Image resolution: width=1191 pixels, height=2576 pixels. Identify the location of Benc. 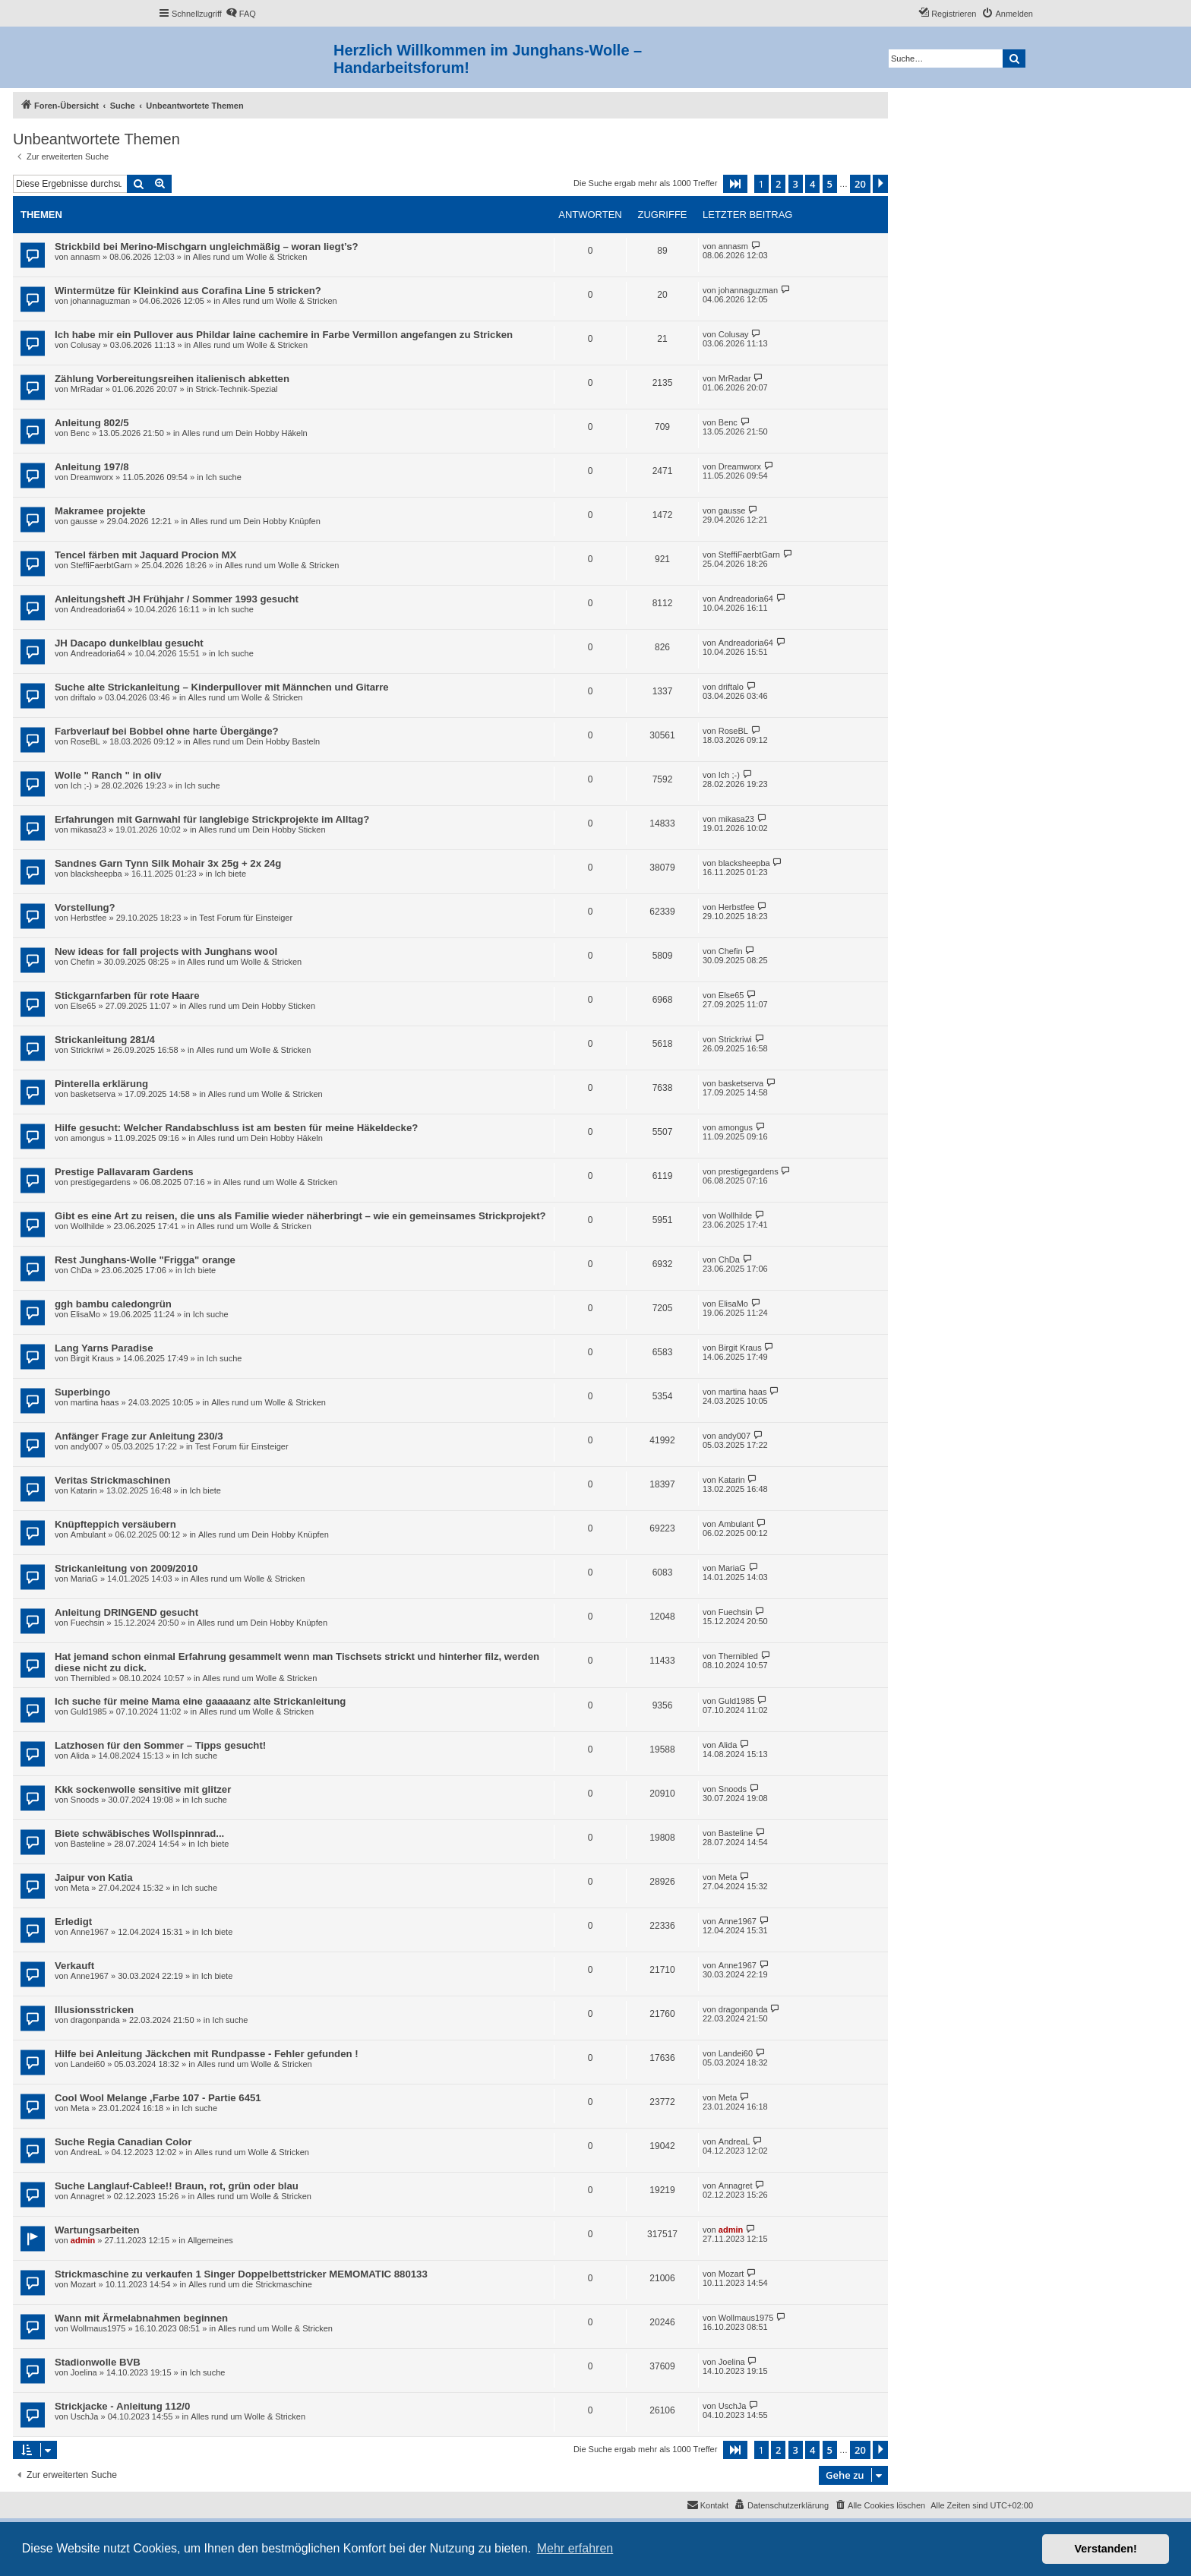
(80, 433).